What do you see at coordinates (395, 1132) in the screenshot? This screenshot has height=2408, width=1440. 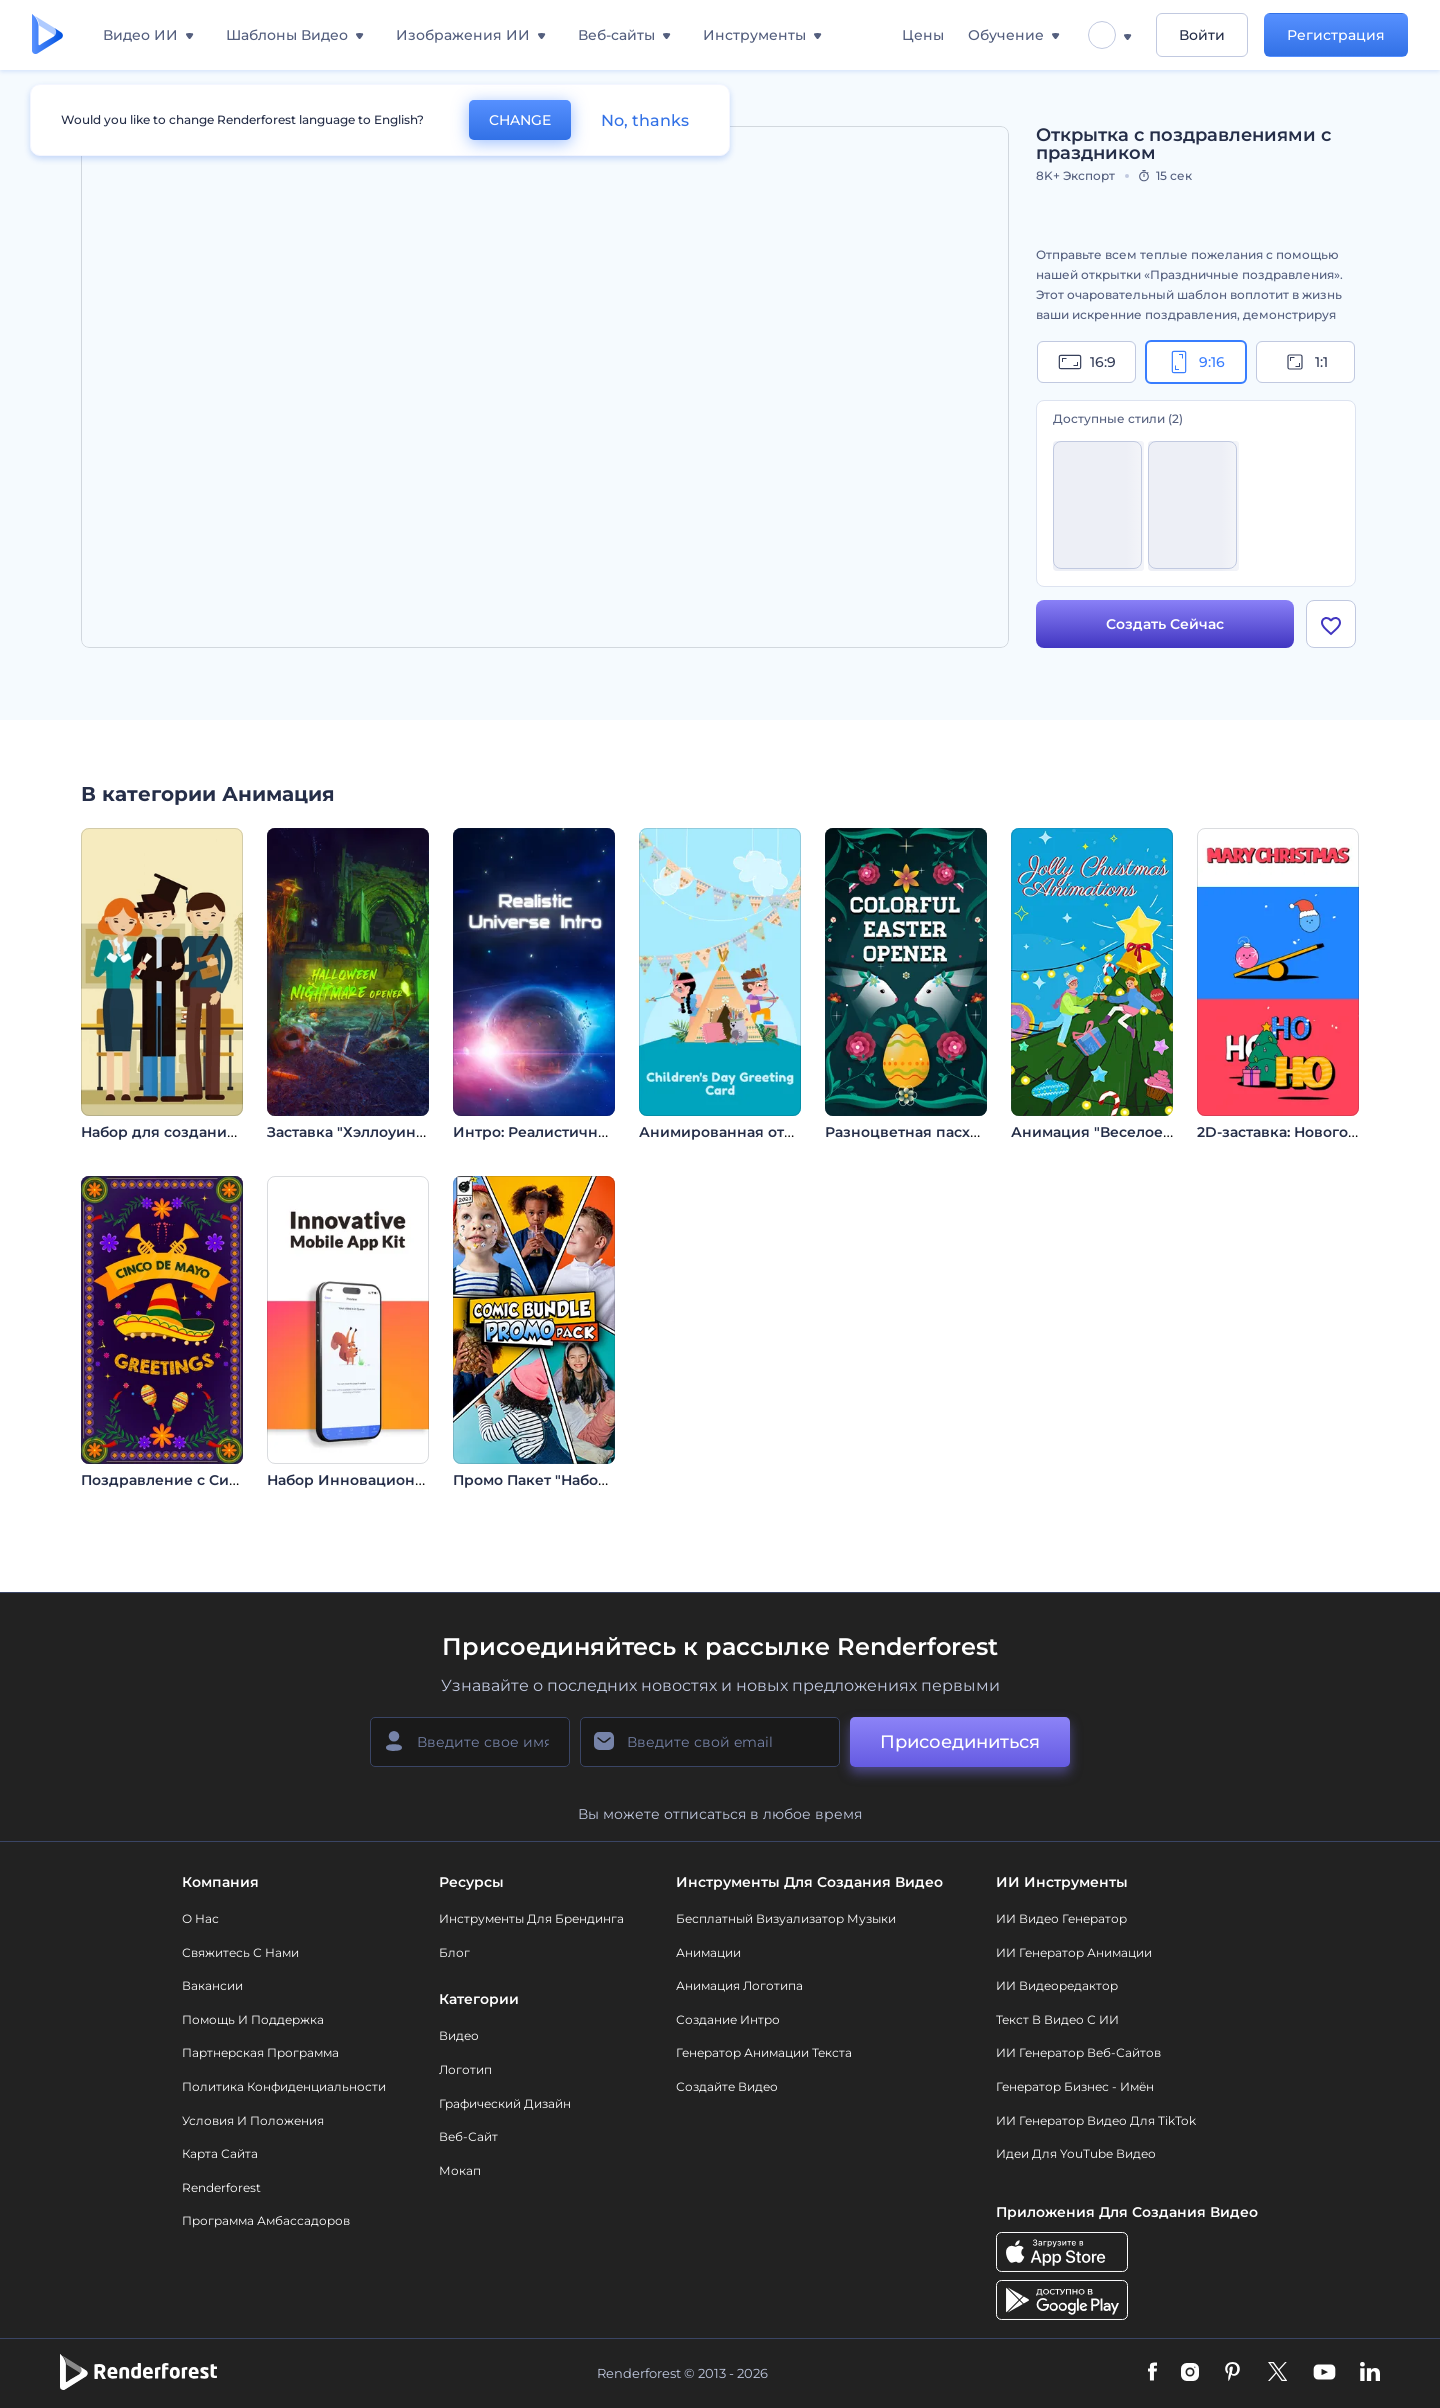 I see `Заставка "Хэллоуинский кошмар"` at bounding box center [395, 1132].